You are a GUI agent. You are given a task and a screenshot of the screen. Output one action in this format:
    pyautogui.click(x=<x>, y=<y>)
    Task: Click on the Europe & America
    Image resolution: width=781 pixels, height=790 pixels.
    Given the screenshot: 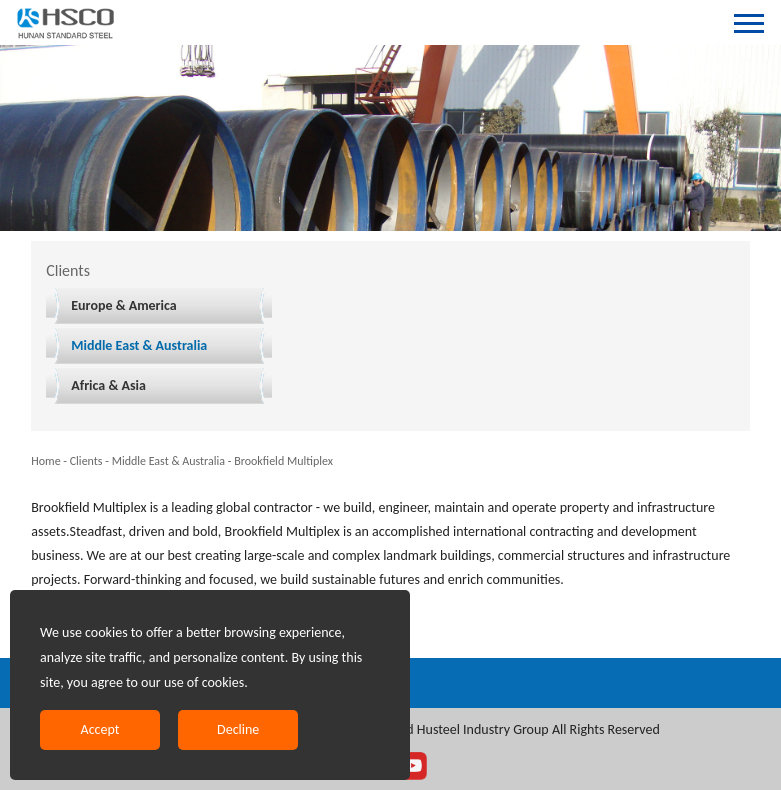 What is the action you would take?
    pyautogui.click(x=123, y=305)
    